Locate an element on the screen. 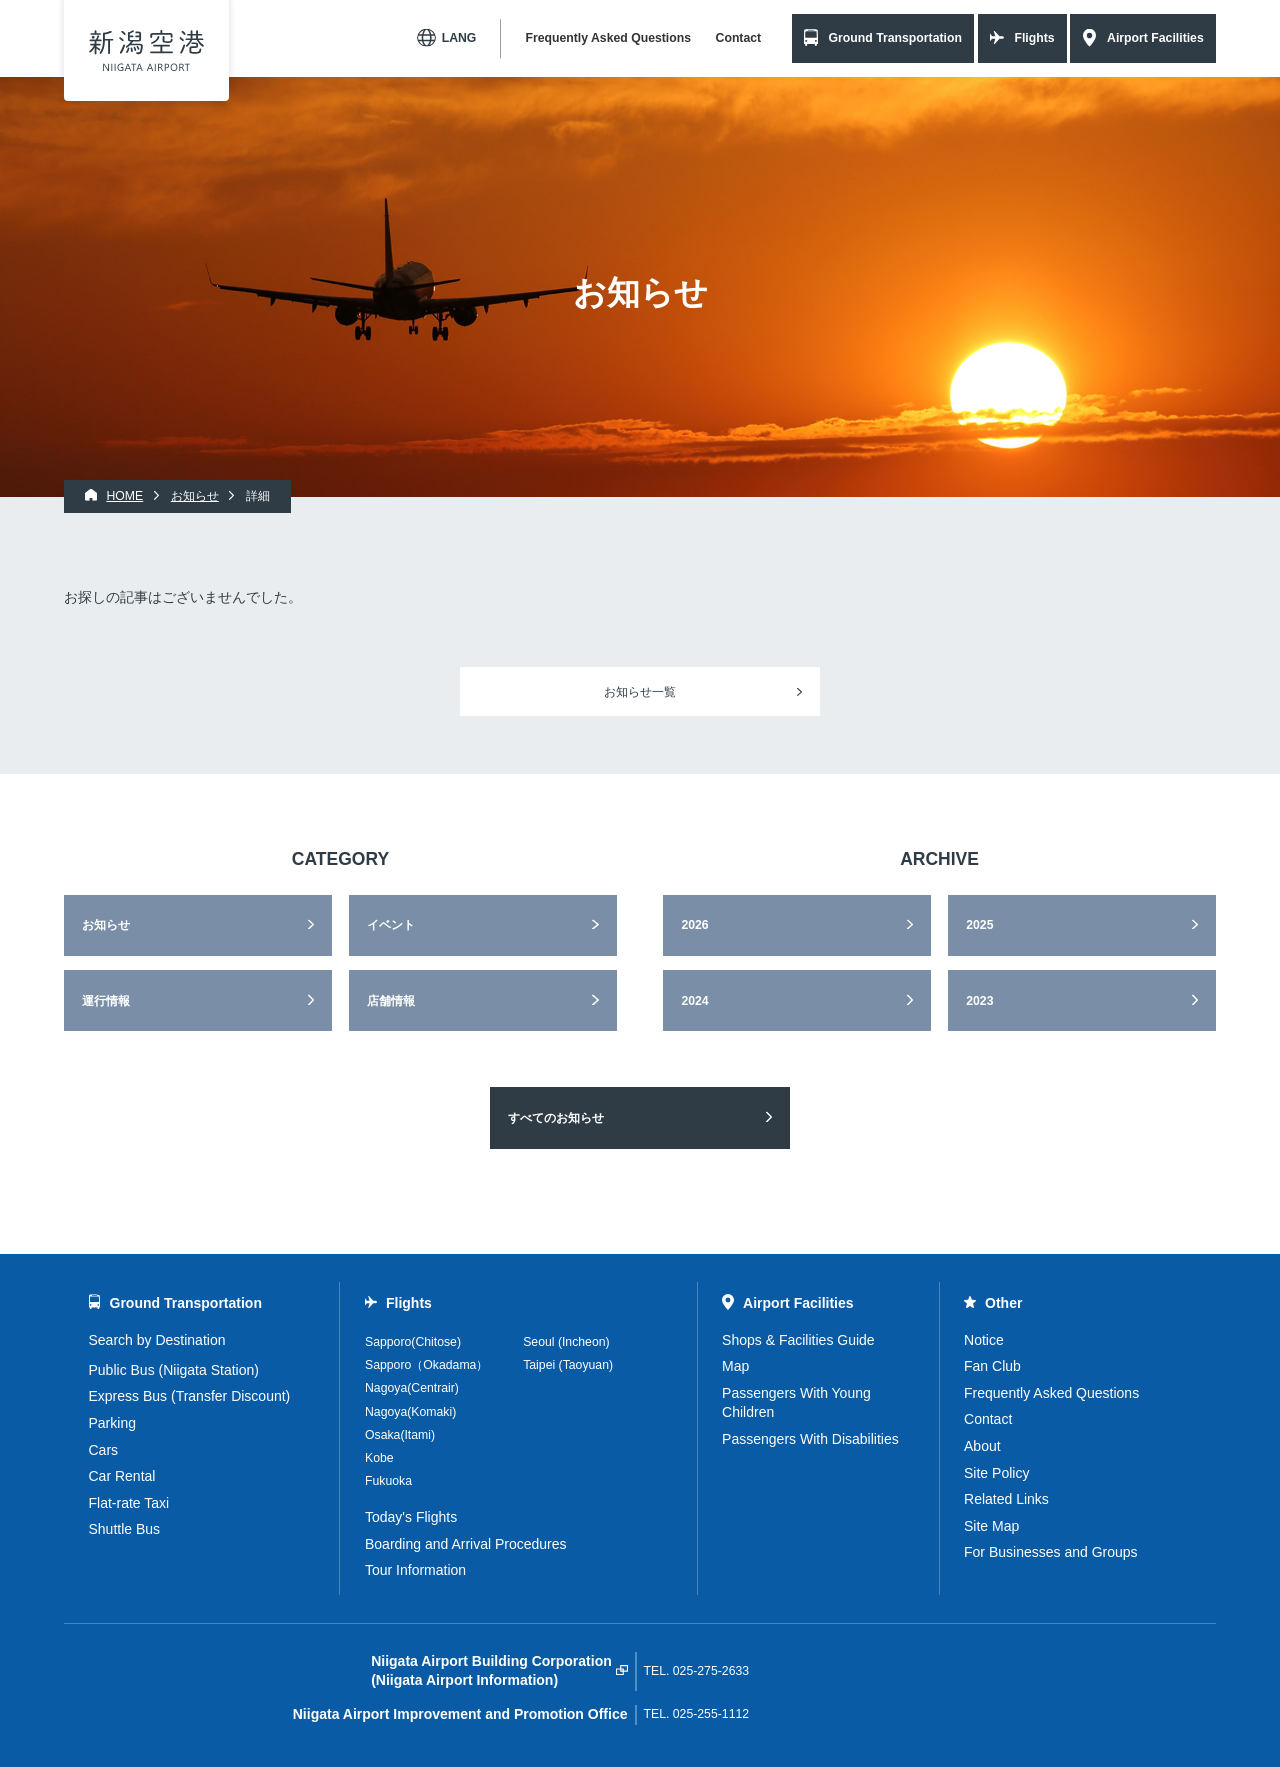 The width and height of the screenshot is (1280, 1767). イベント is located at coordinates (391, 925).